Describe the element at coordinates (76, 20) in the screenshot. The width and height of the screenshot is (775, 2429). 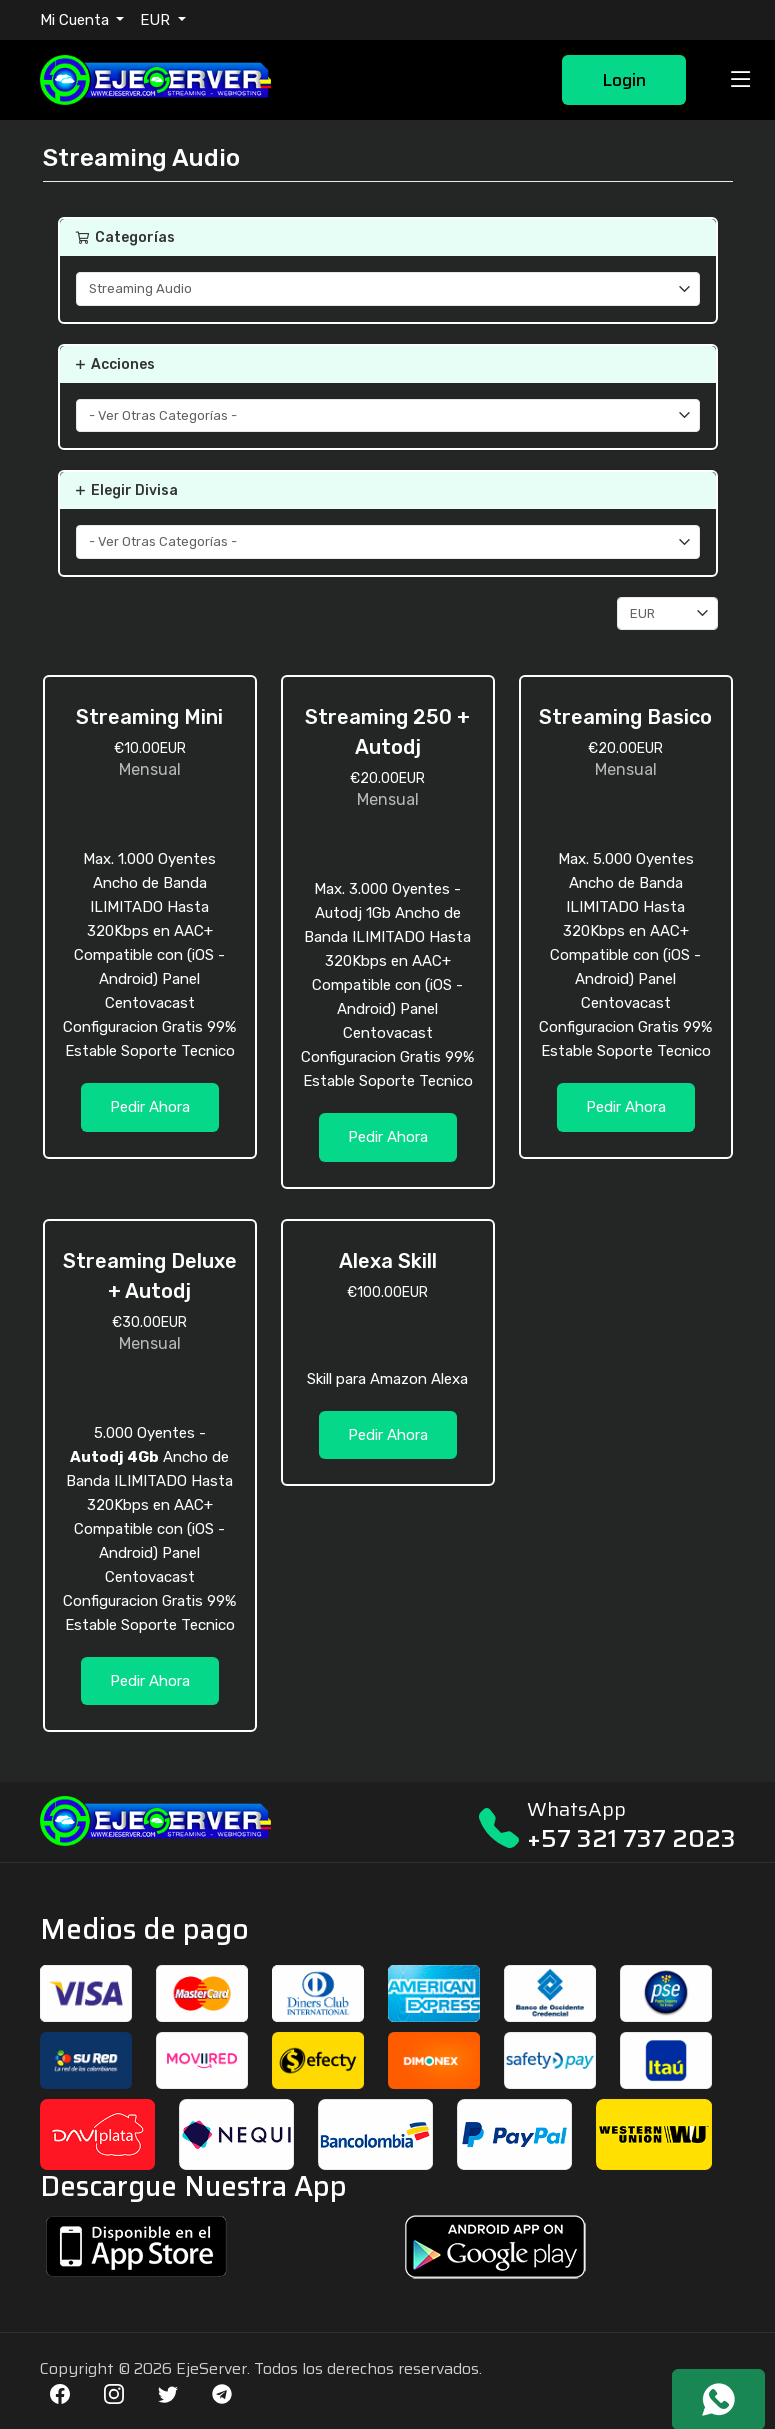
I see `Mi Cuenta` at that location.